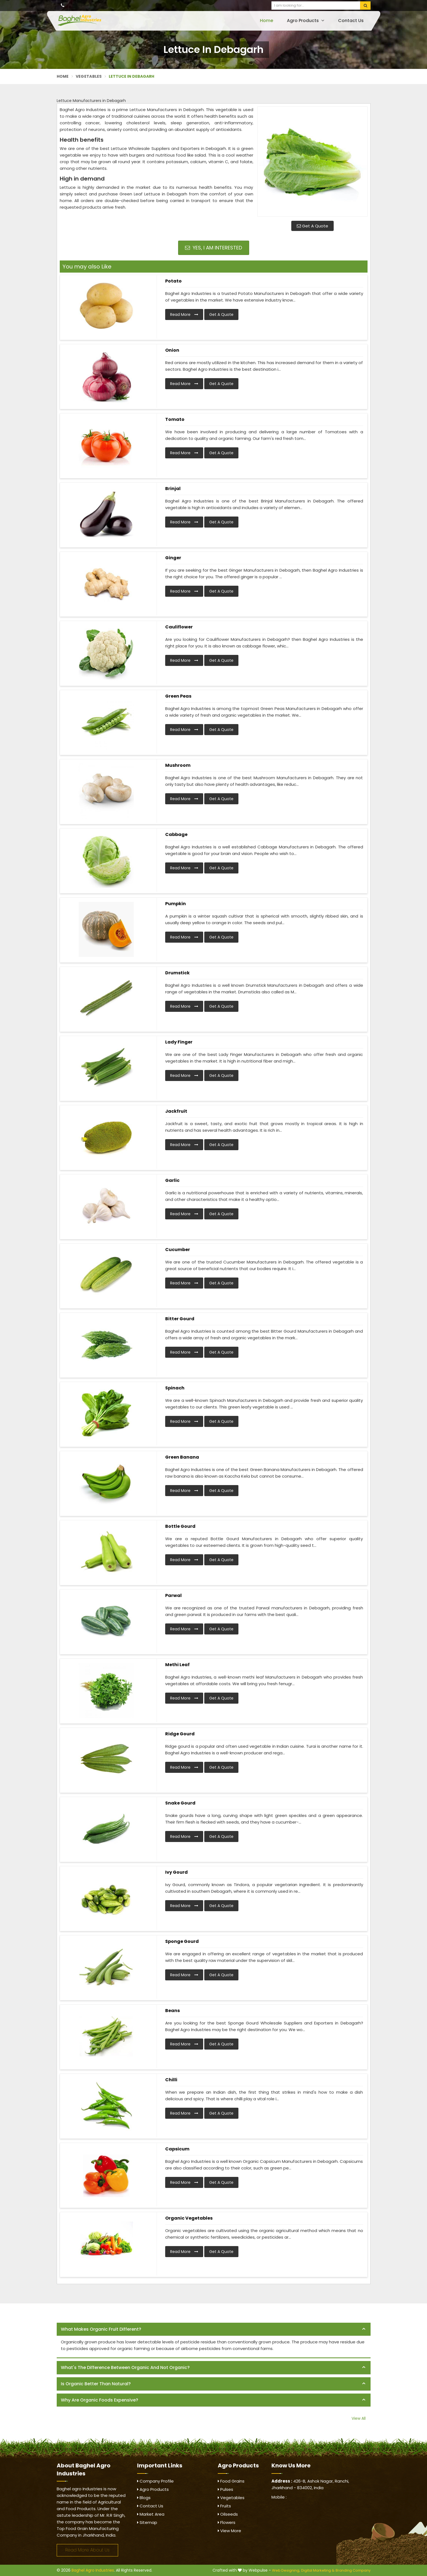  Describe the element at coordinates (226, 2522) in the screenshot. I see `Flowers` at that location.